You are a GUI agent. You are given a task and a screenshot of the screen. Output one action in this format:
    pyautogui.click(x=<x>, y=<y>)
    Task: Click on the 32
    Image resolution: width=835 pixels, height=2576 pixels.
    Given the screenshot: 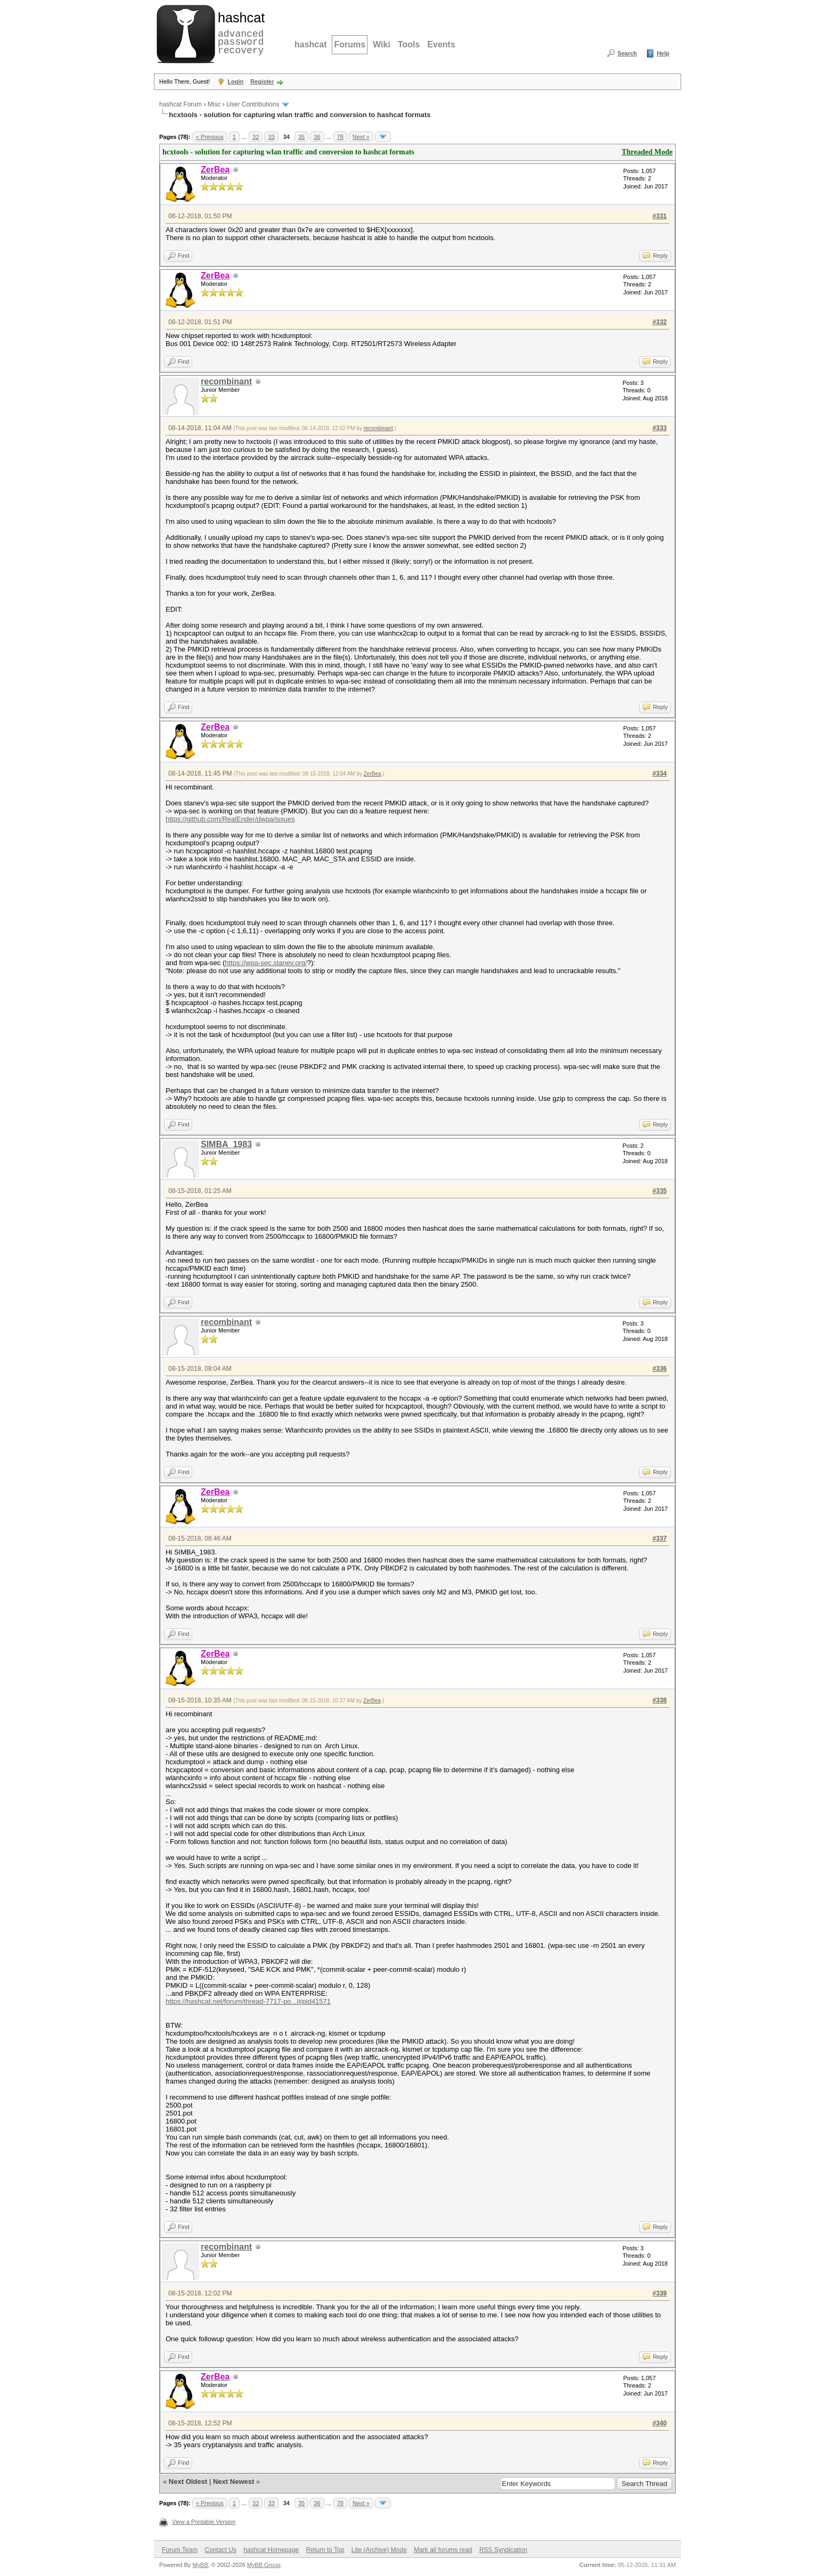 What is the action you would take?
    pyautogui.click(x=255, y=137)
    